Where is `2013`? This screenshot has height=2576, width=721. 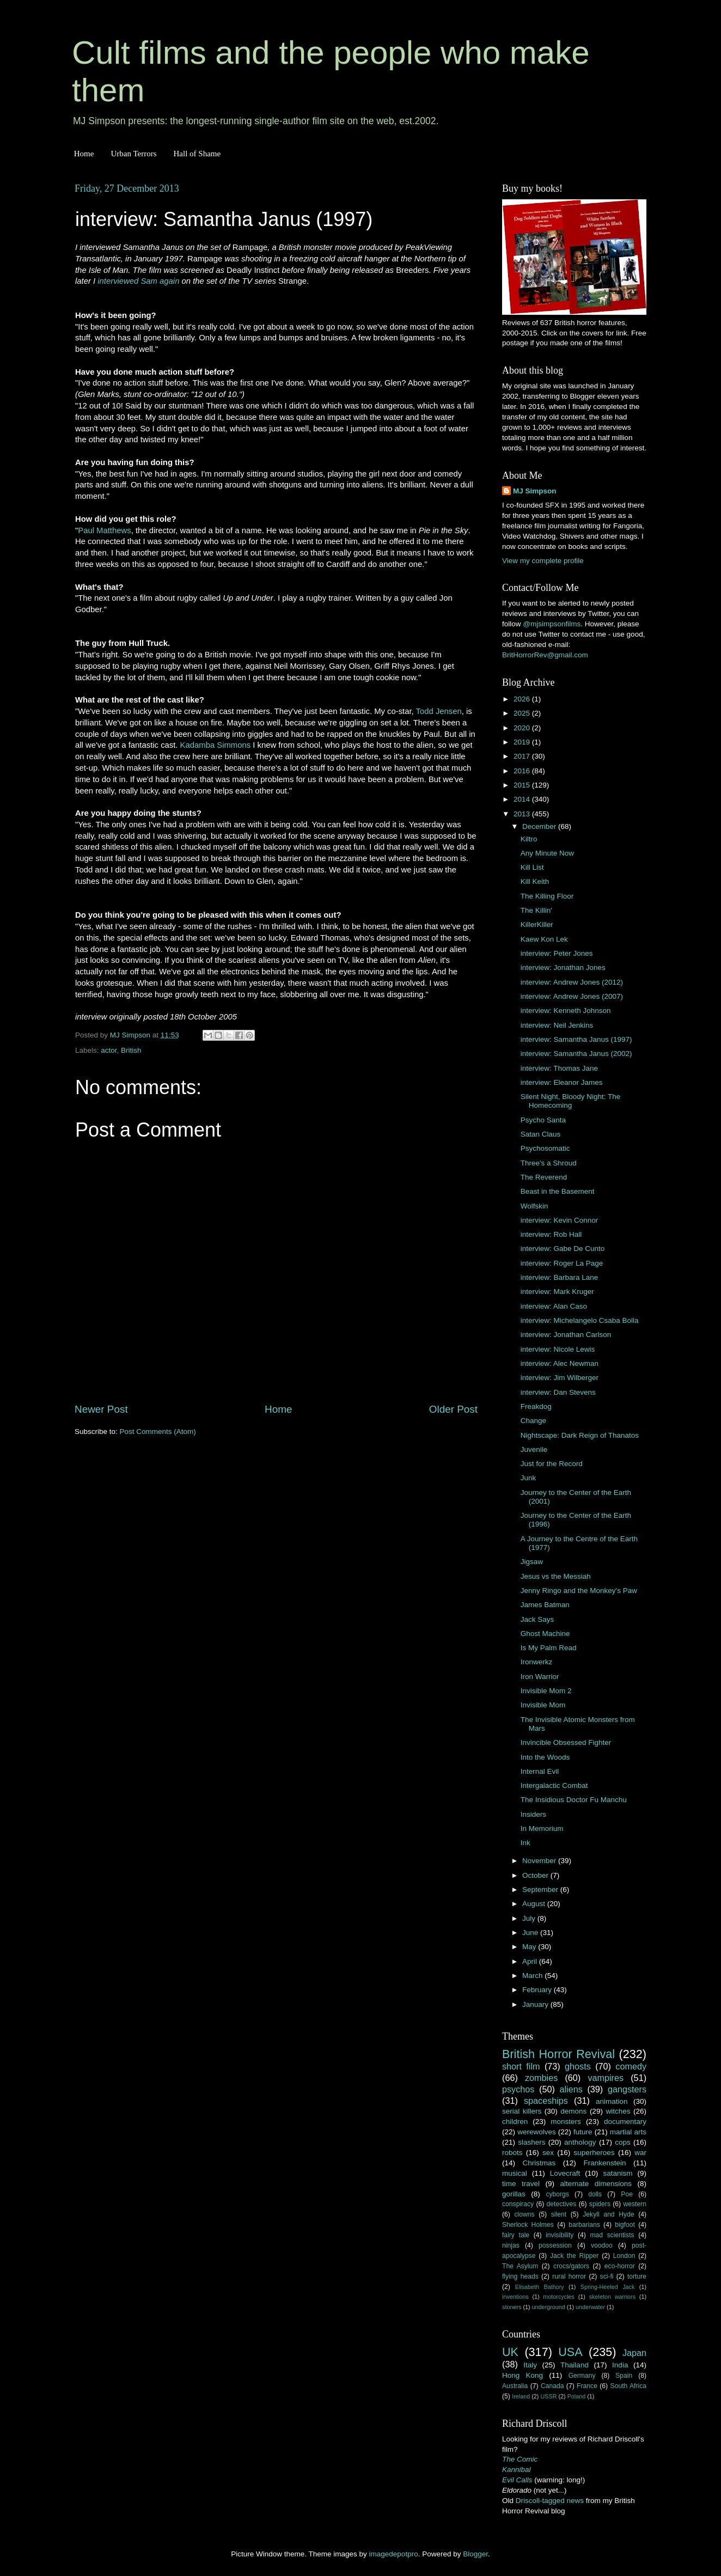 2013 is located at coordinates (523, 814).